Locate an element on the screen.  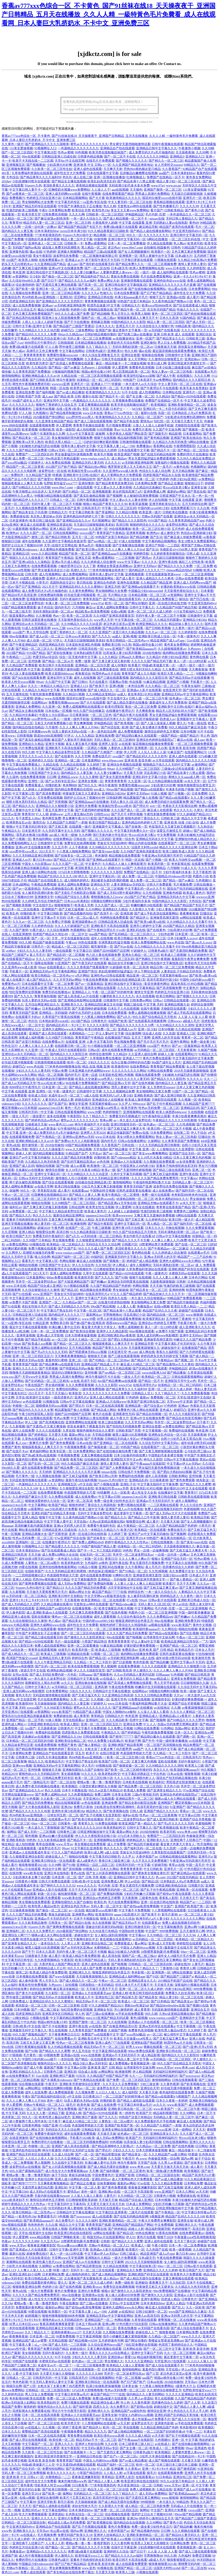
成人激情文学 is located at coordinates (169, 533).